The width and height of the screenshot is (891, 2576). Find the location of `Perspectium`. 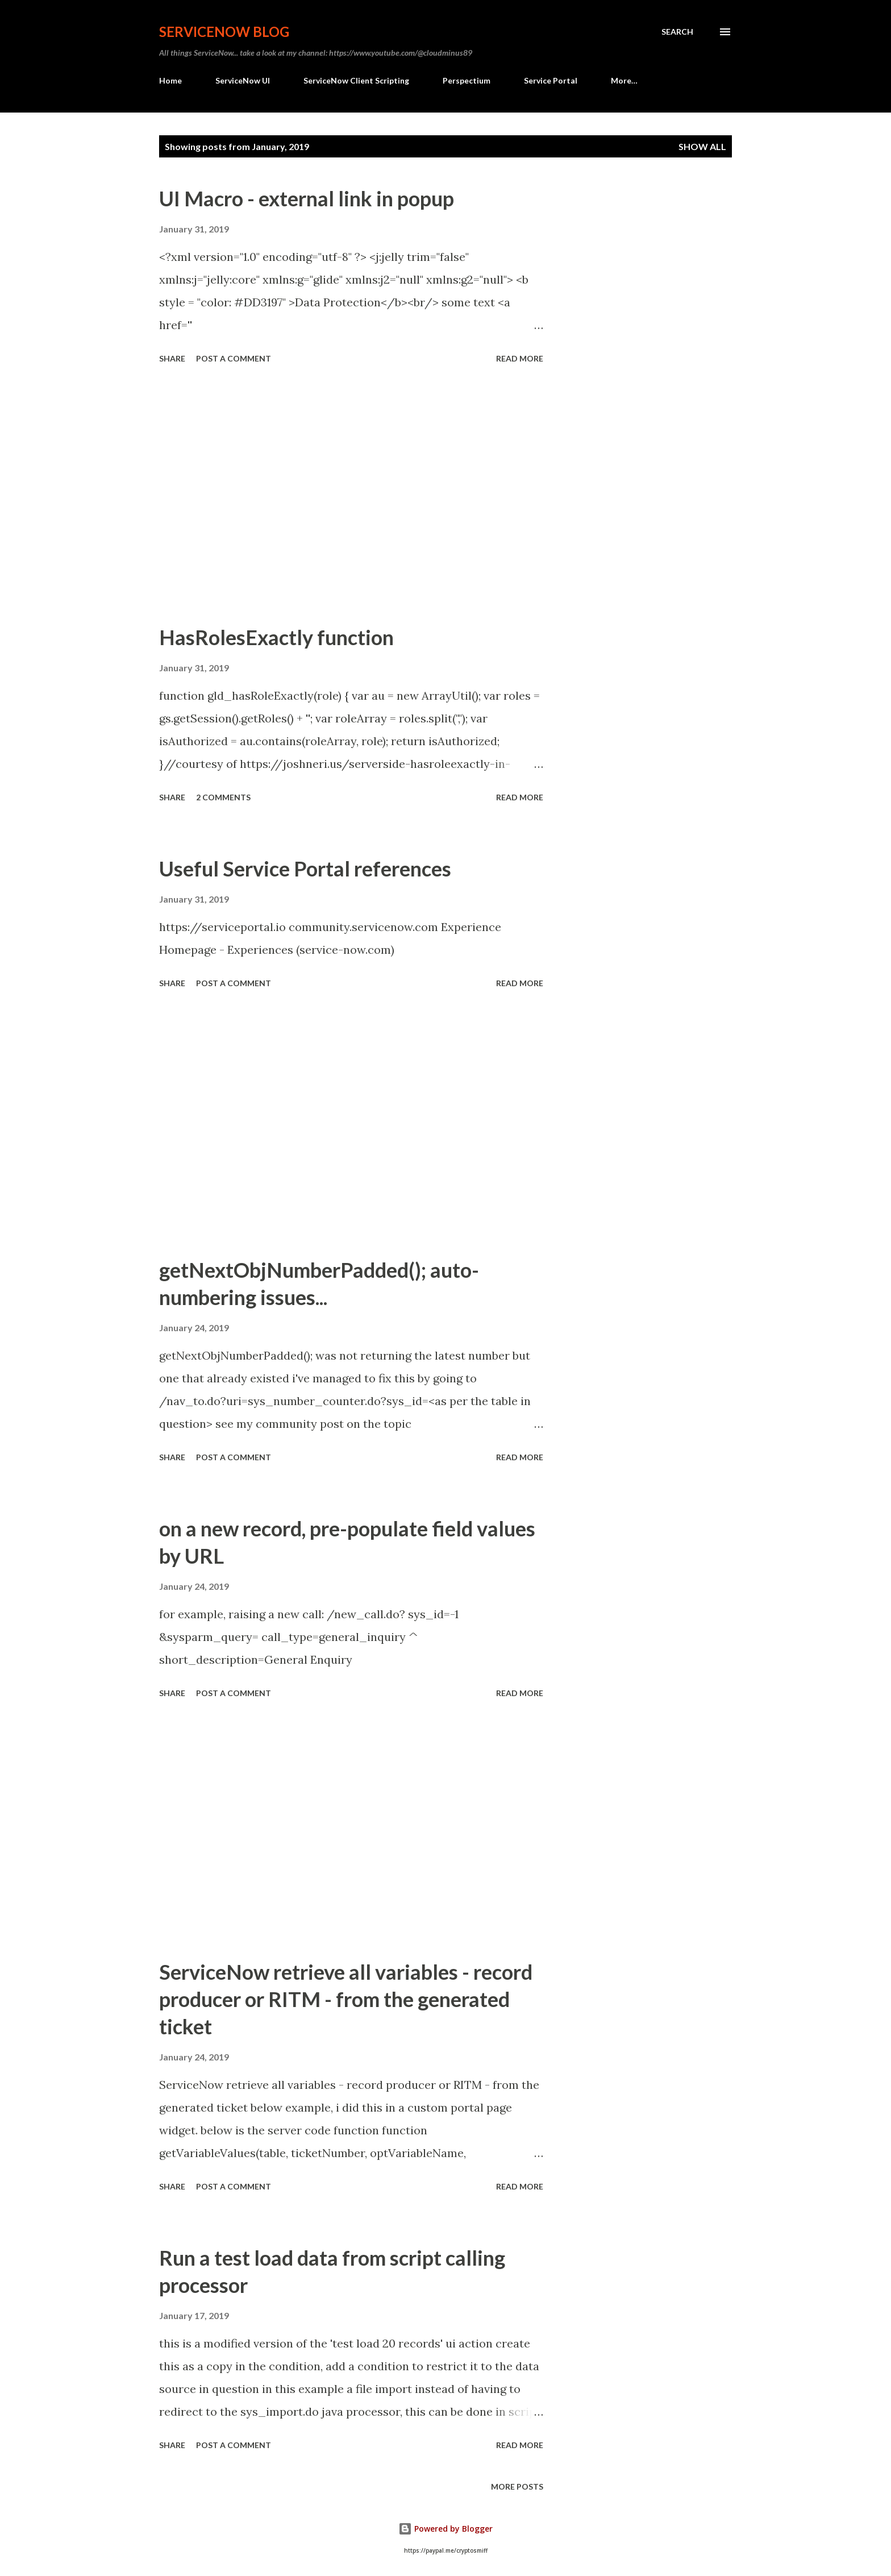

Perspectium is located at coordinates (466, 80).